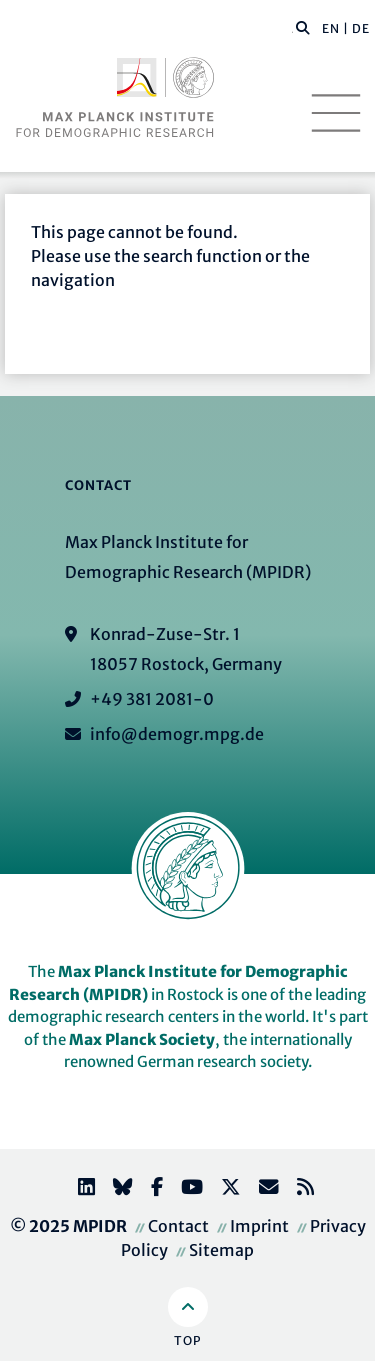 Image resolution: width=375 pixels, height=1361 pixels. Describe the element at coordinates (221, 1250) in the screenshot. I see `Sitemap` at that location.